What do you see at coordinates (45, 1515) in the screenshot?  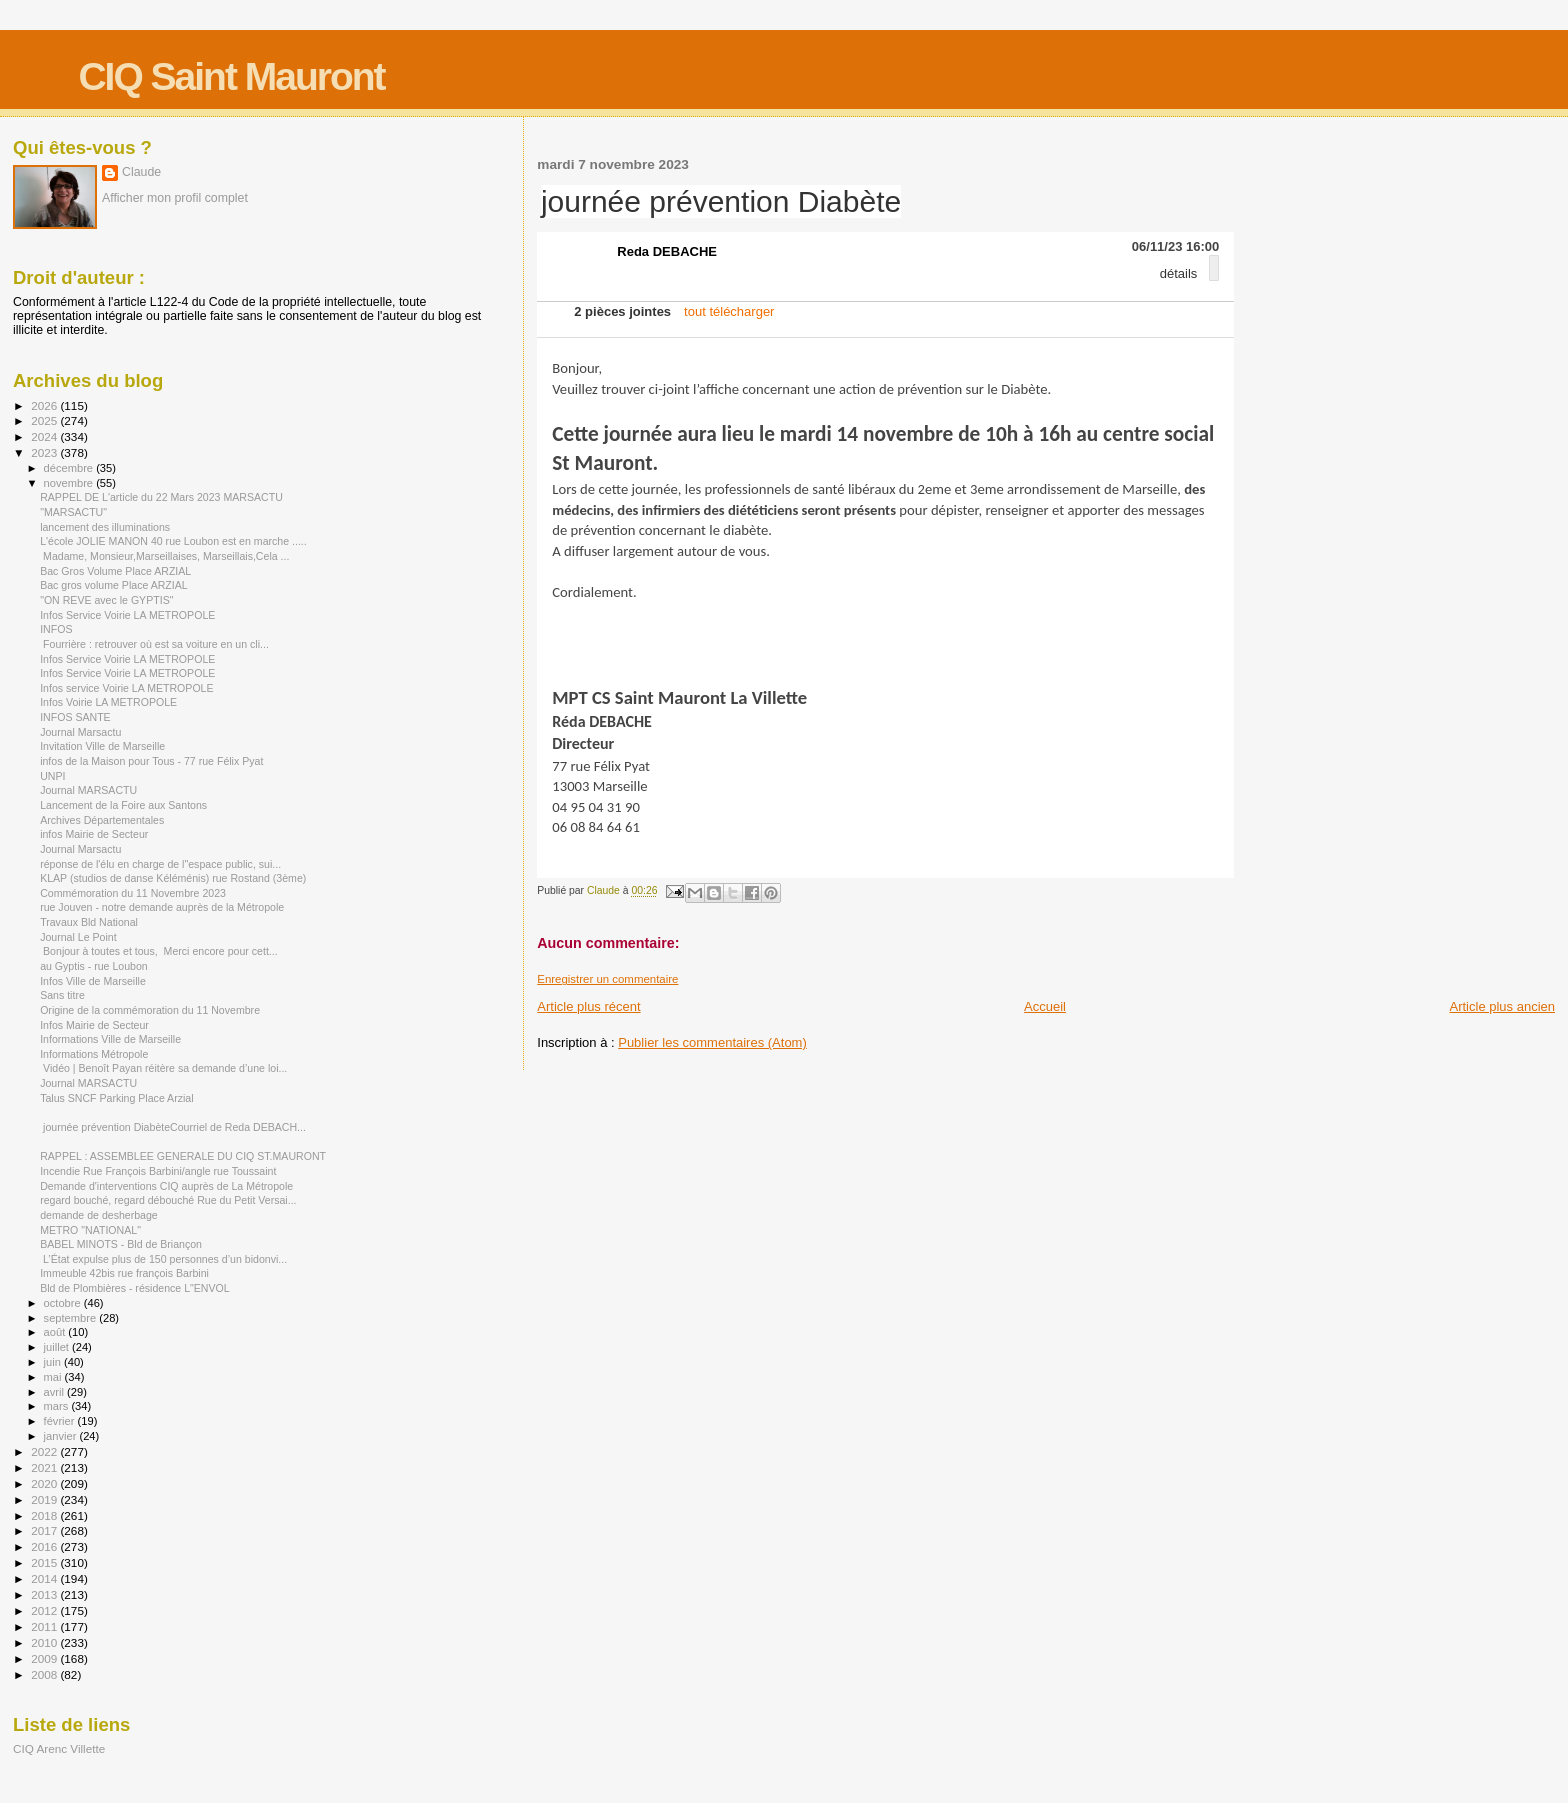 I see `2018` at bounding box center [45, 1515].